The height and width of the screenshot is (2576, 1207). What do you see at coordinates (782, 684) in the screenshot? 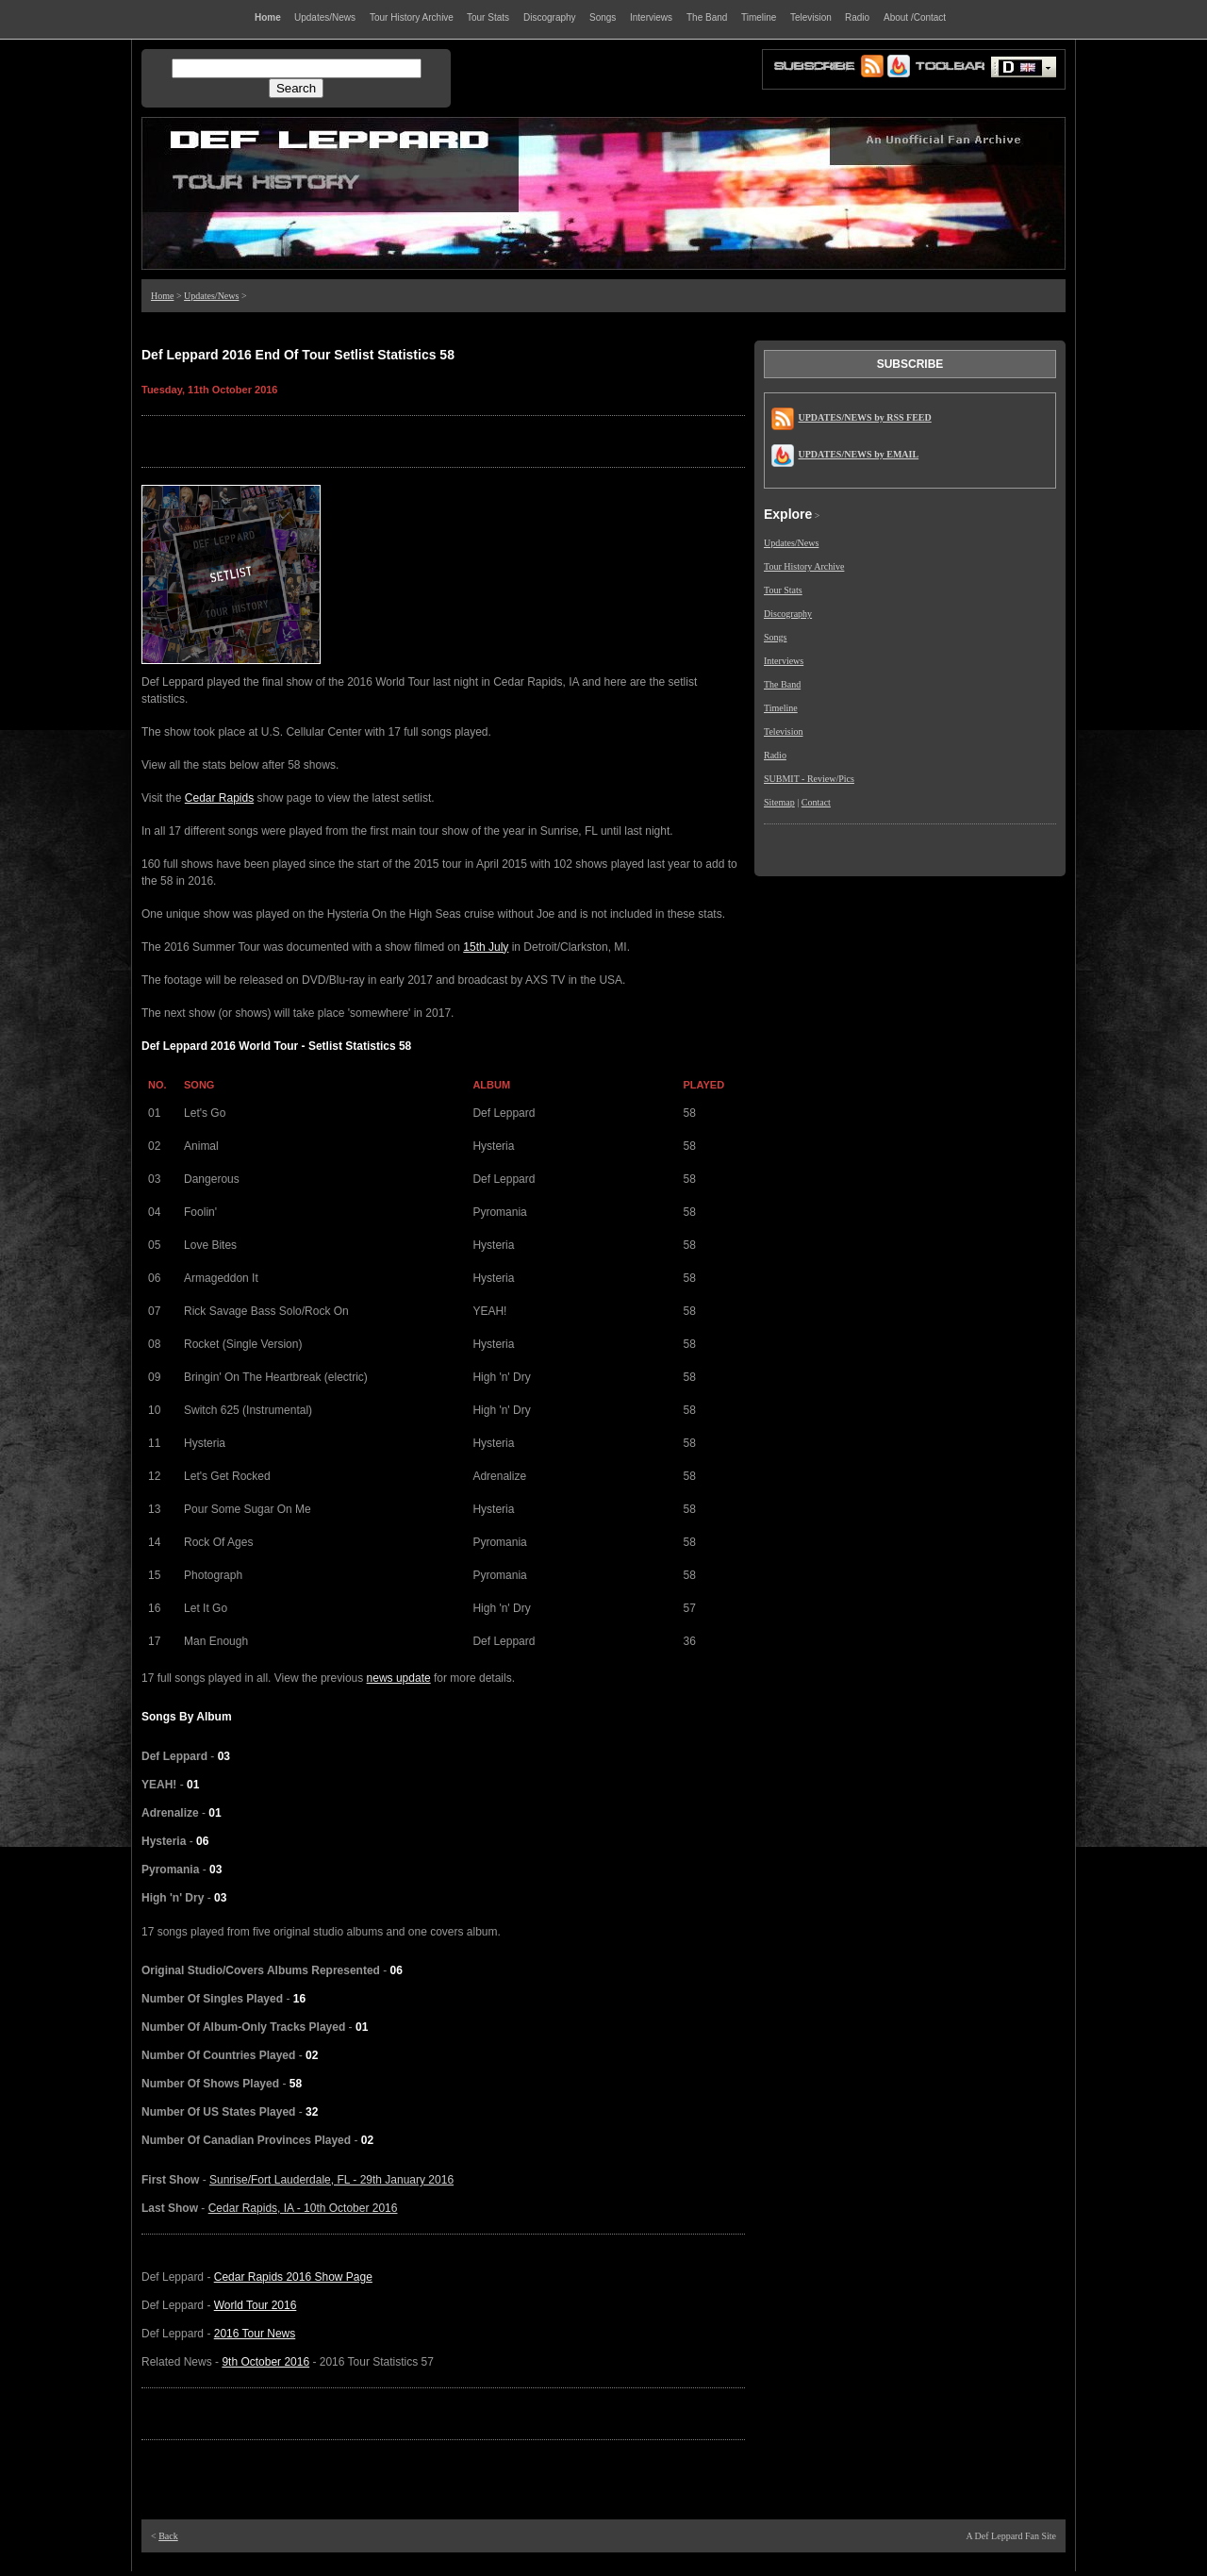
I see `The Band` at bounding box center [782, 684].